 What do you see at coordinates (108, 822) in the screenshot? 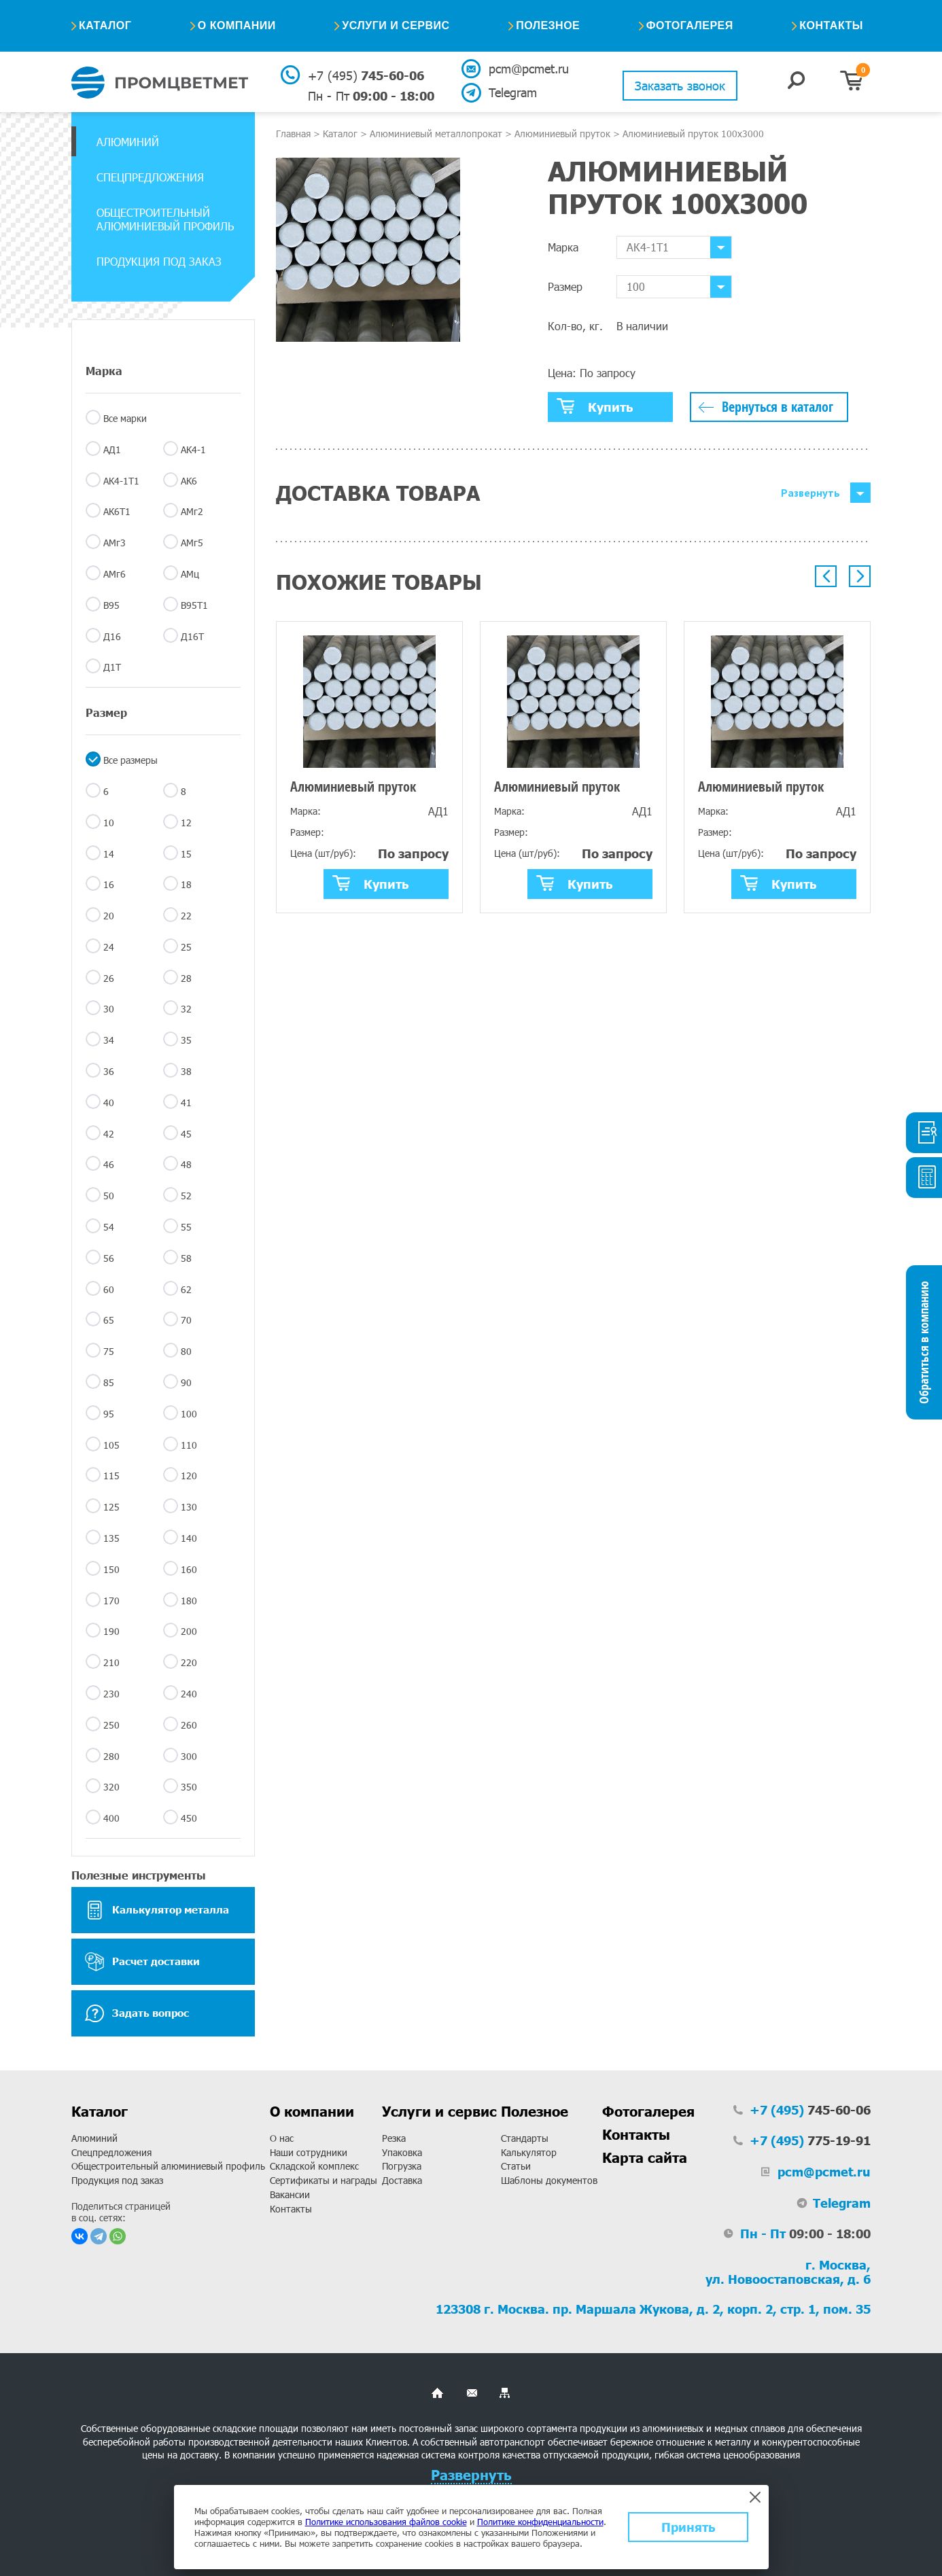
I see `10` at bounding box center [108, 822].